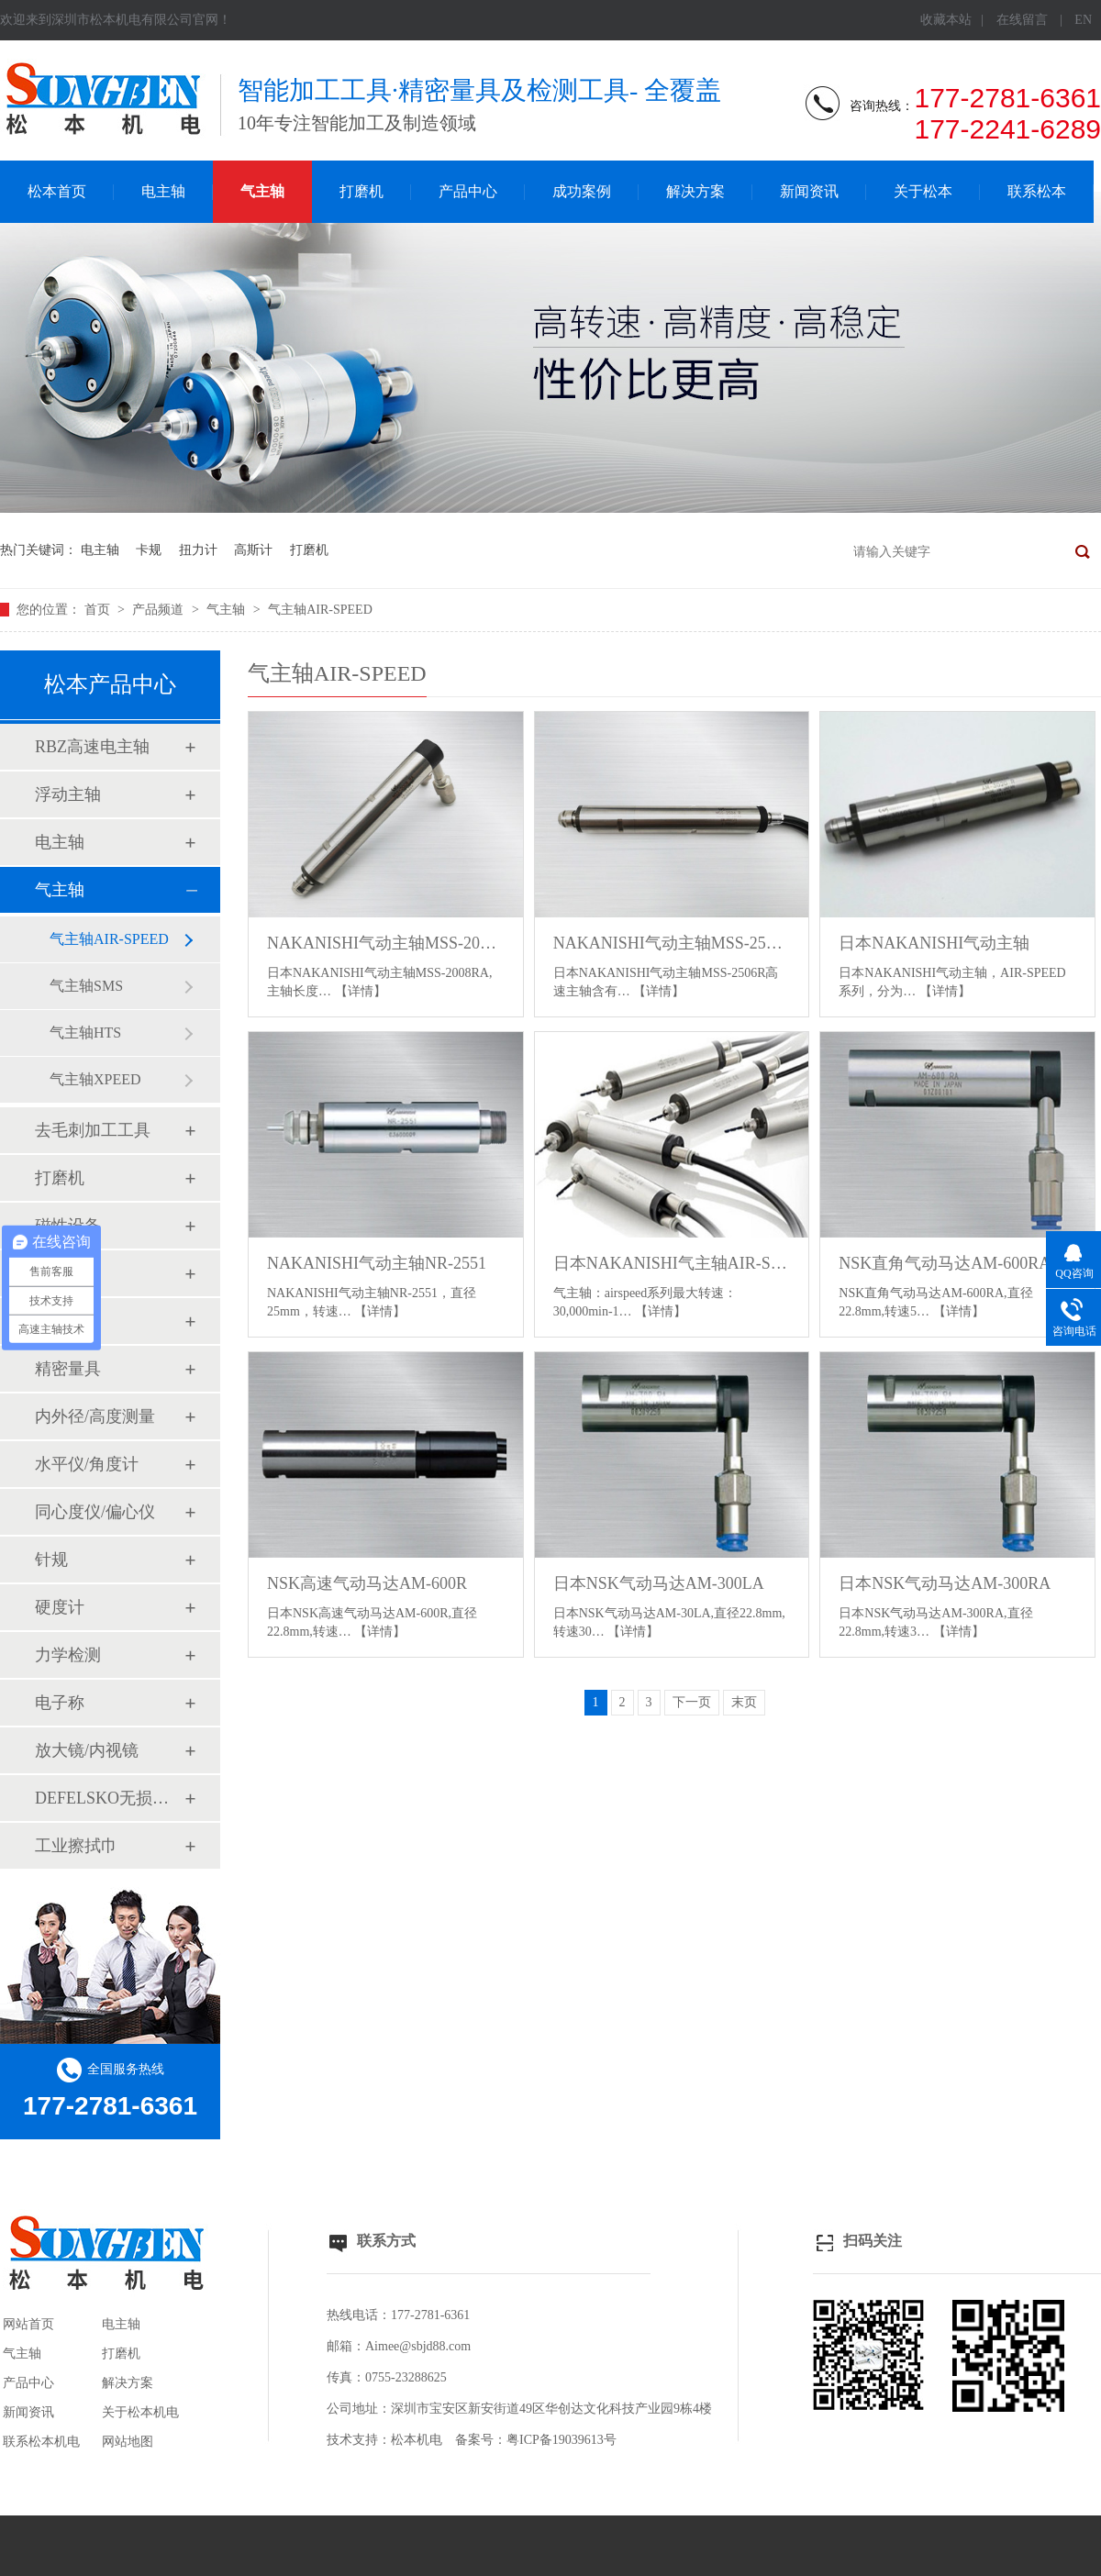  What do you see at coordinates (923, 191) in the screenshot?
I see `关于松本` at bounding box center [923, 191].